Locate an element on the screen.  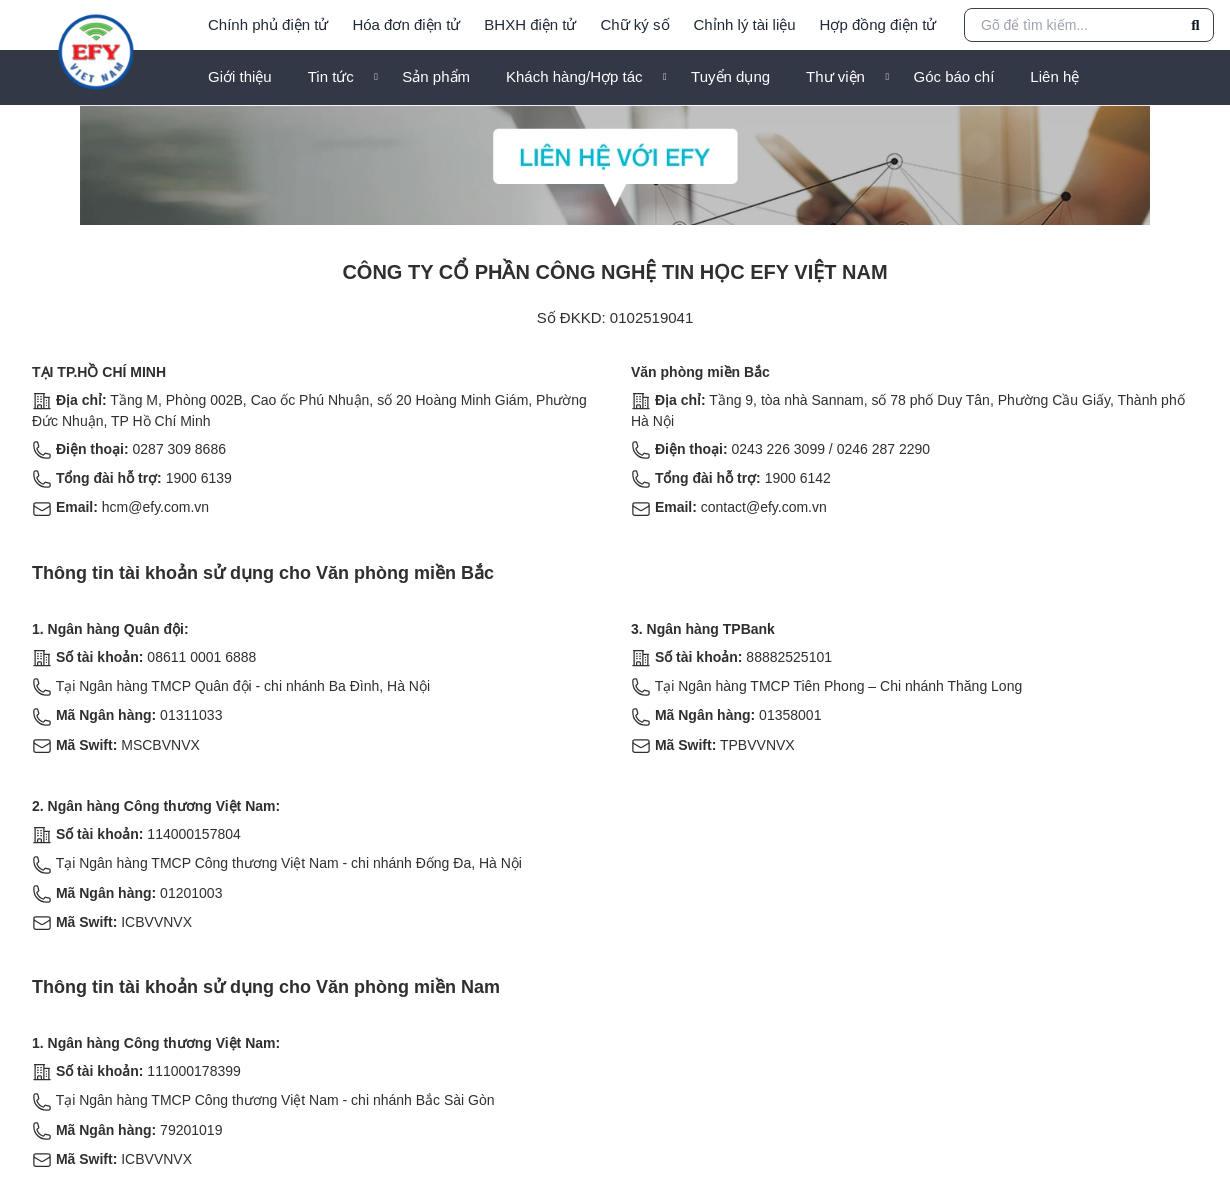
BHXH điện tử is located at coordinates (530, 24).